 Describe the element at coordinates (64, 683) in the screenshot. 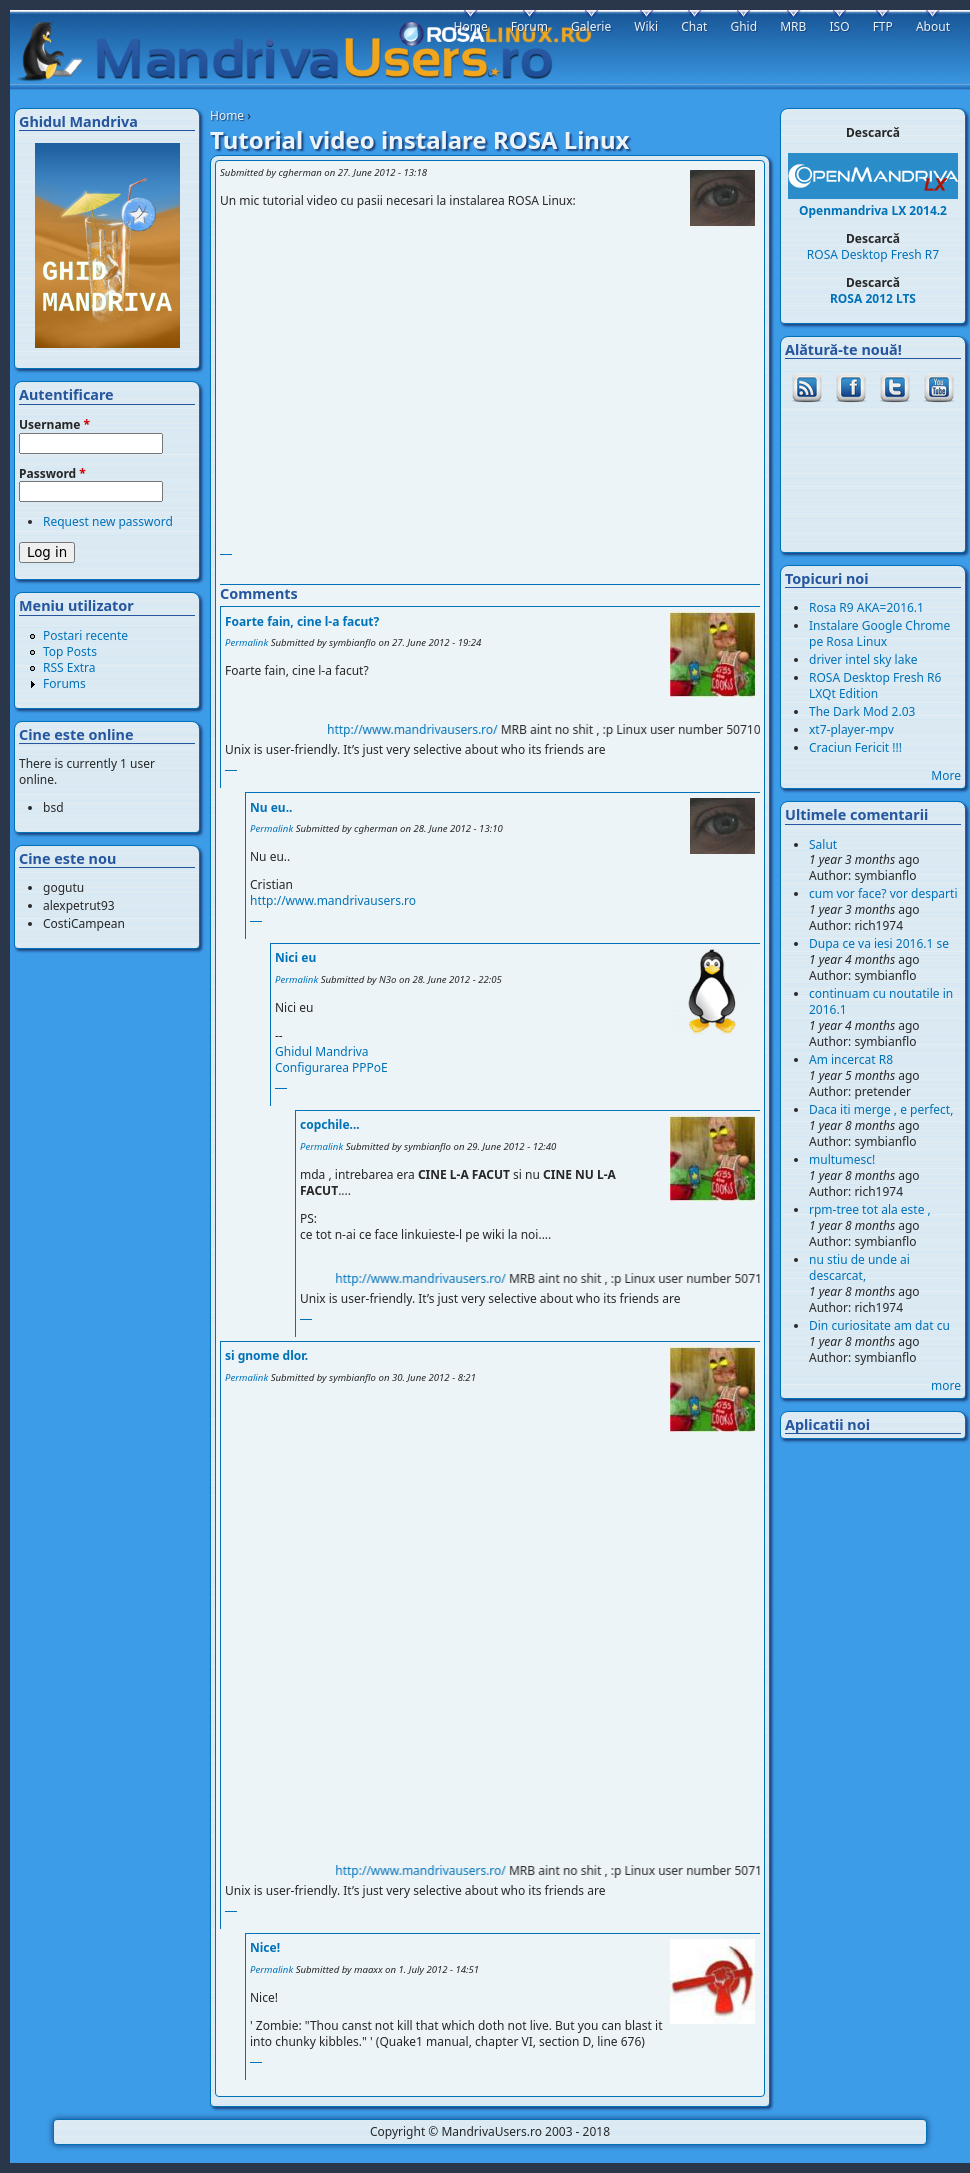

I see `Forums` at that location.